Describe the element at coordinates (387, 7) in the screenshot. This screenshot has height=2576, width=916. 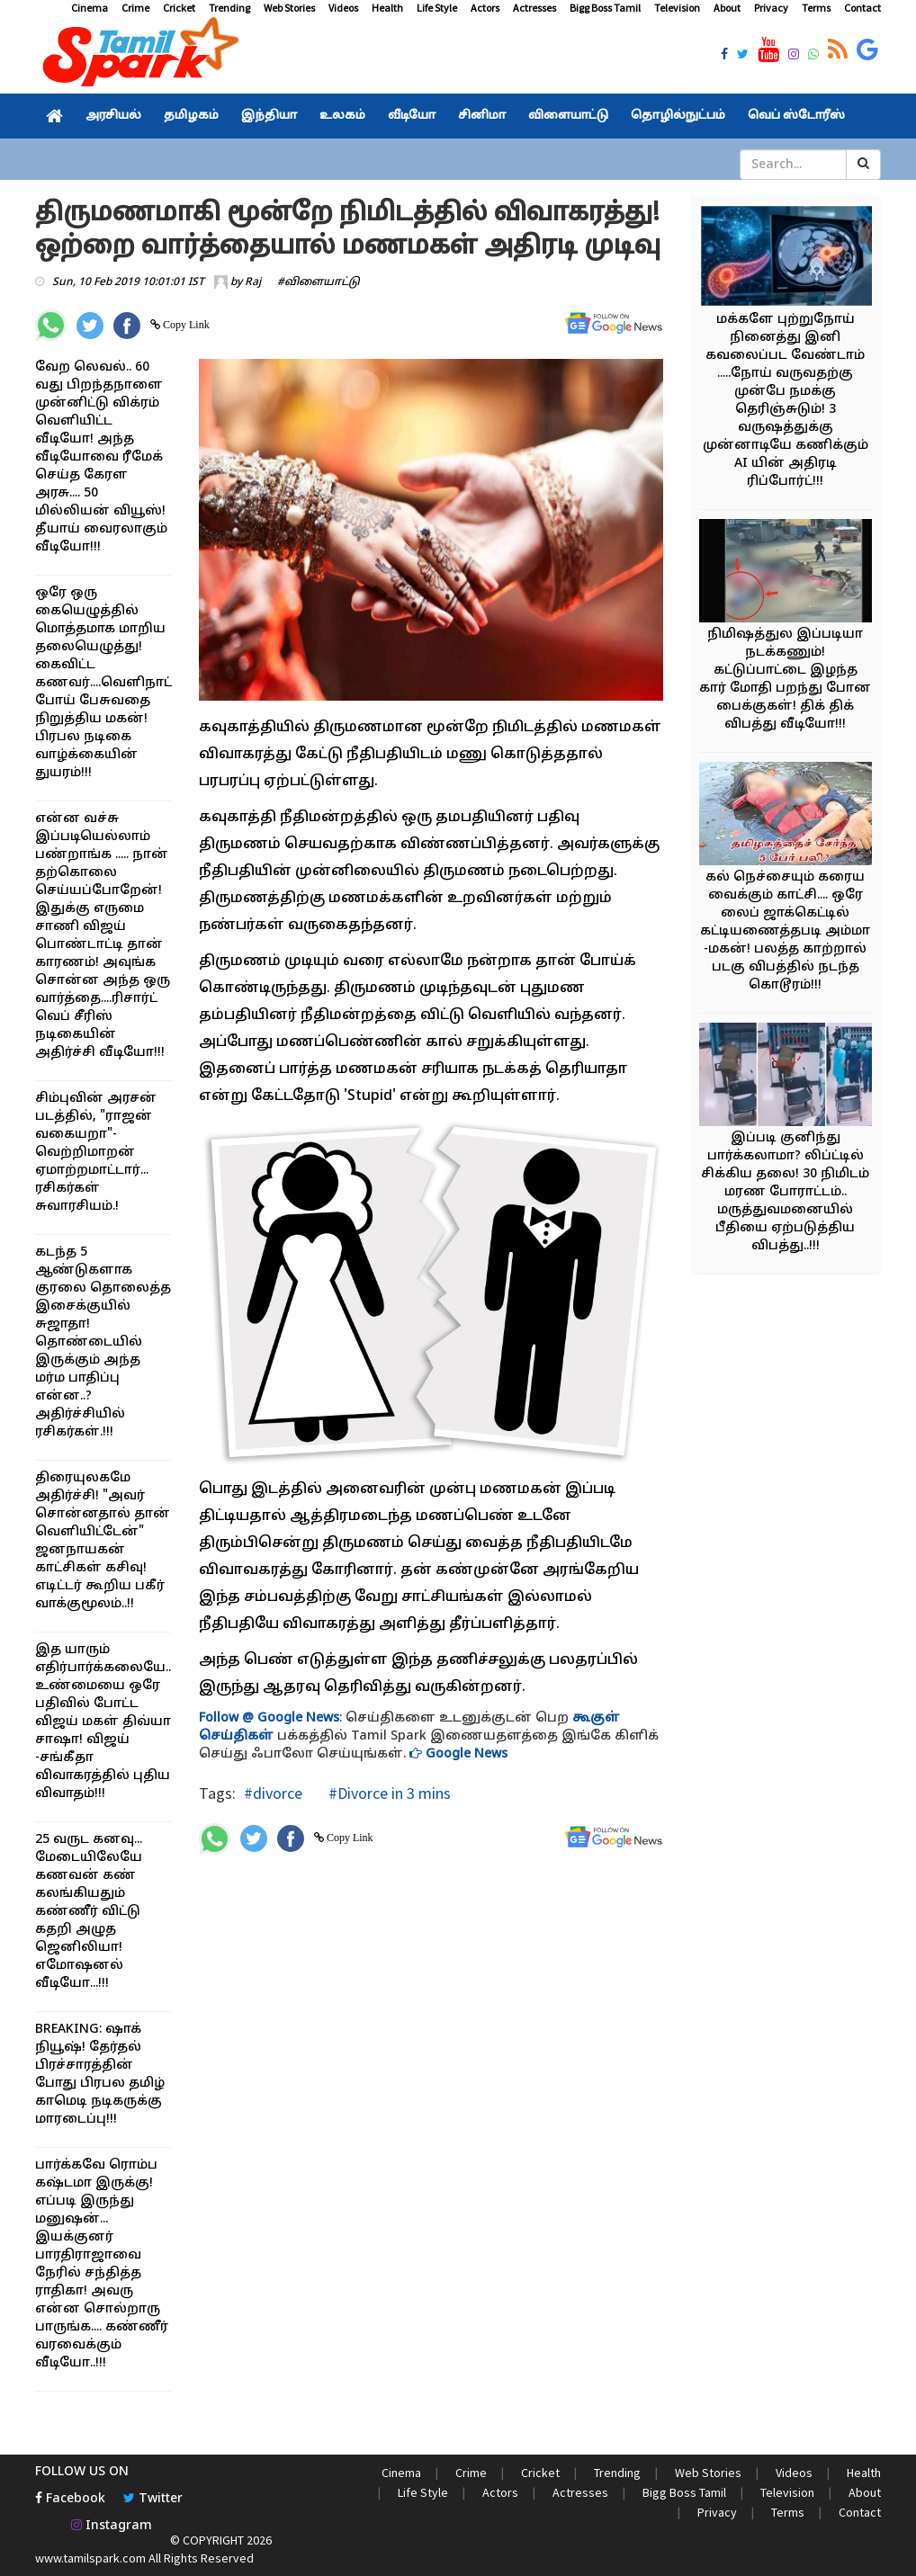
I see `Health` at that location.